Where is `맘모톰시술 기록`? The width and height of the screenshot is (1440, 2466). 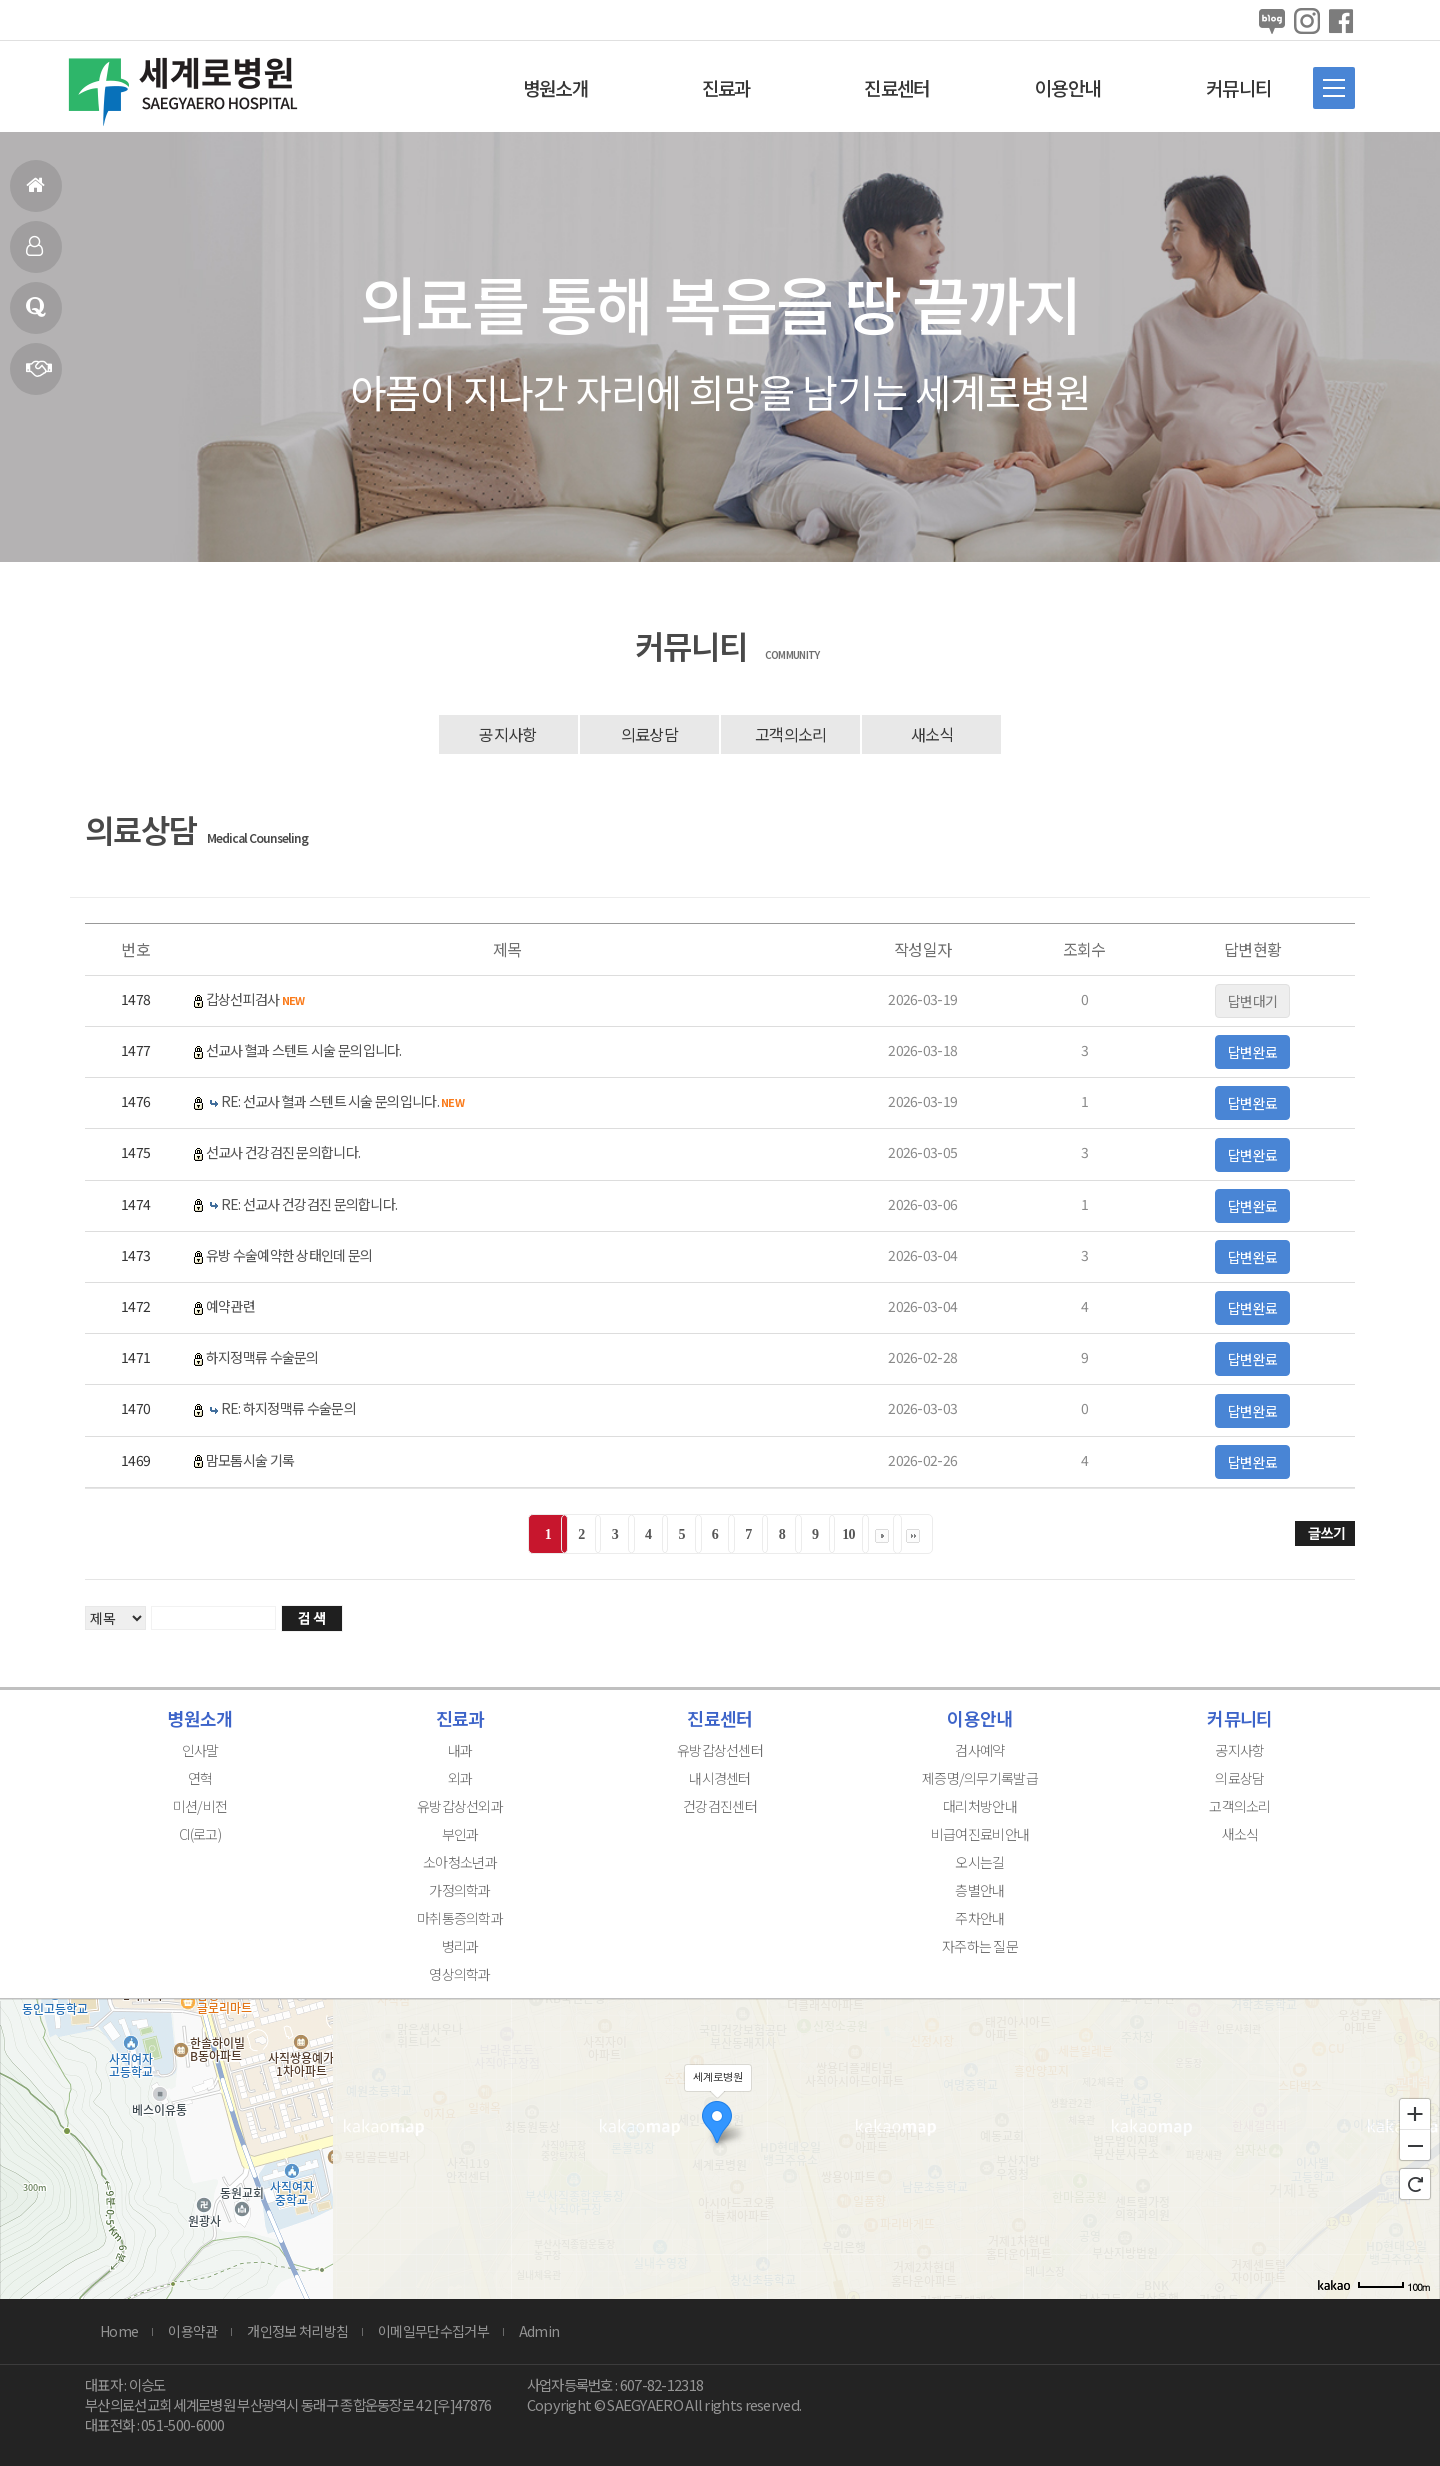
맘모톰시술 기록 is located at coordinates (250, 1460).